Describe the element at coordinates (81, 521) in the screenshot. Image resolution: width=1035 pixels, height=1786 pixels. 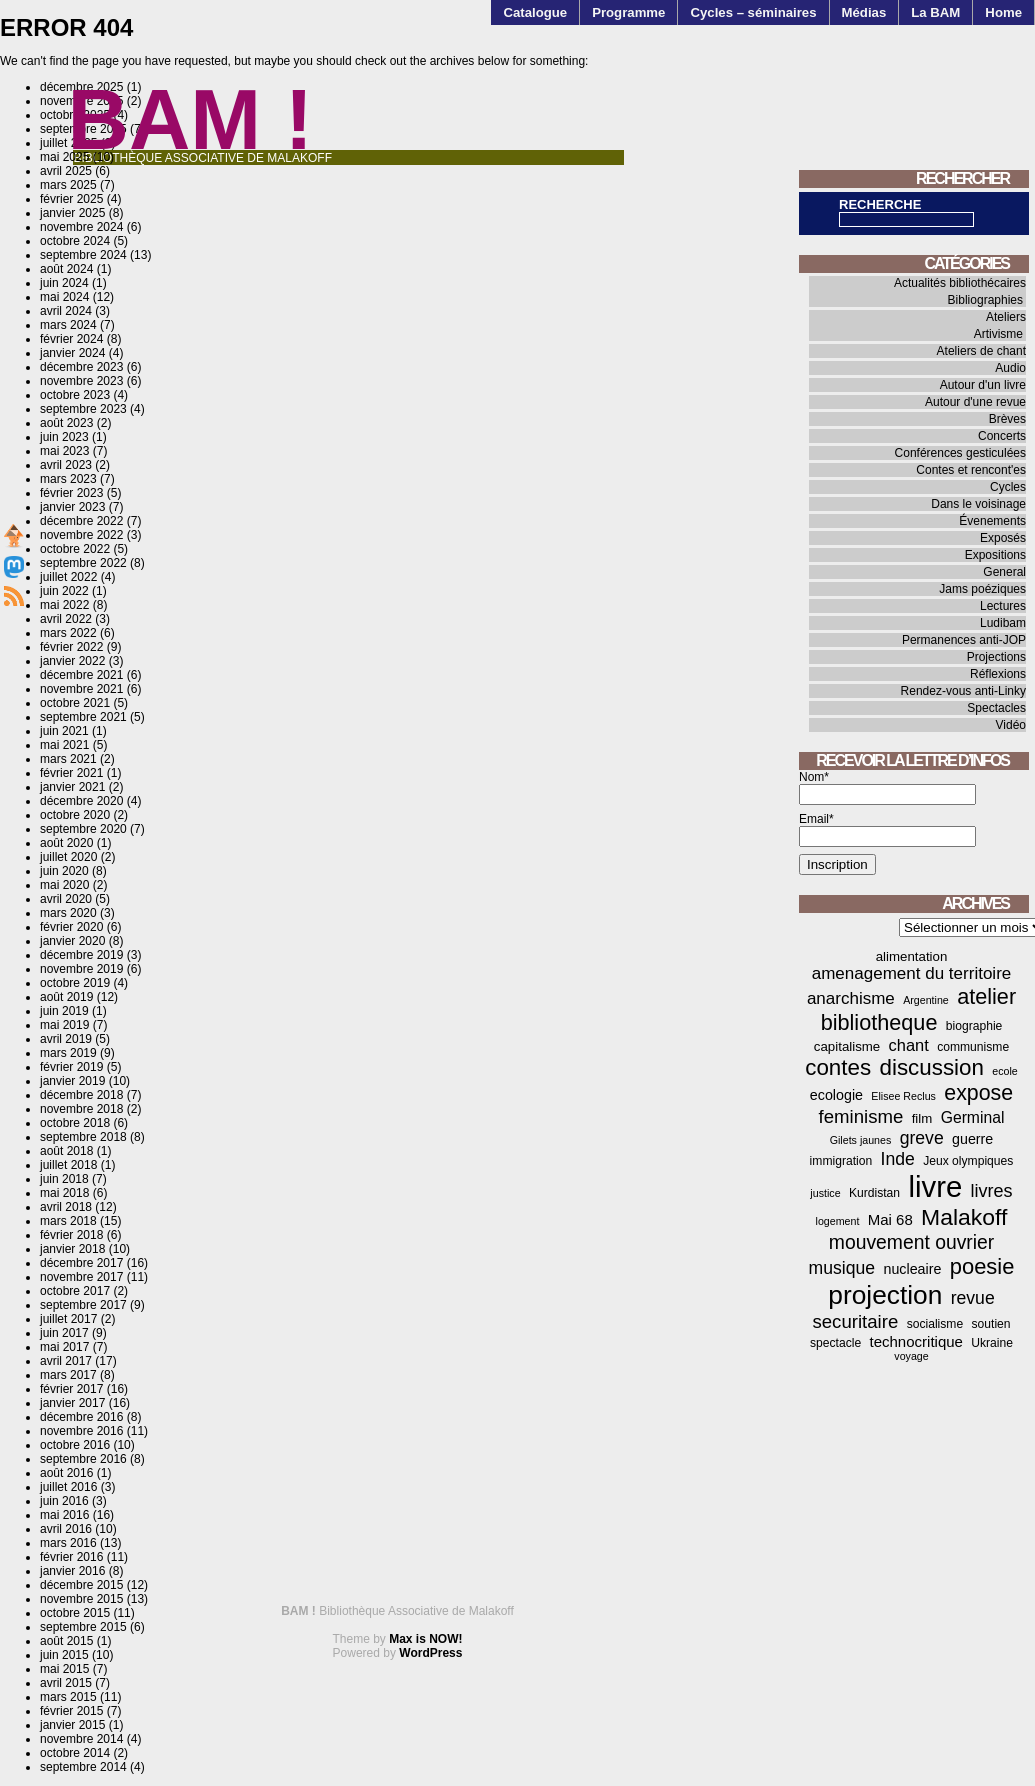
I see `décembre 2022` at that location.